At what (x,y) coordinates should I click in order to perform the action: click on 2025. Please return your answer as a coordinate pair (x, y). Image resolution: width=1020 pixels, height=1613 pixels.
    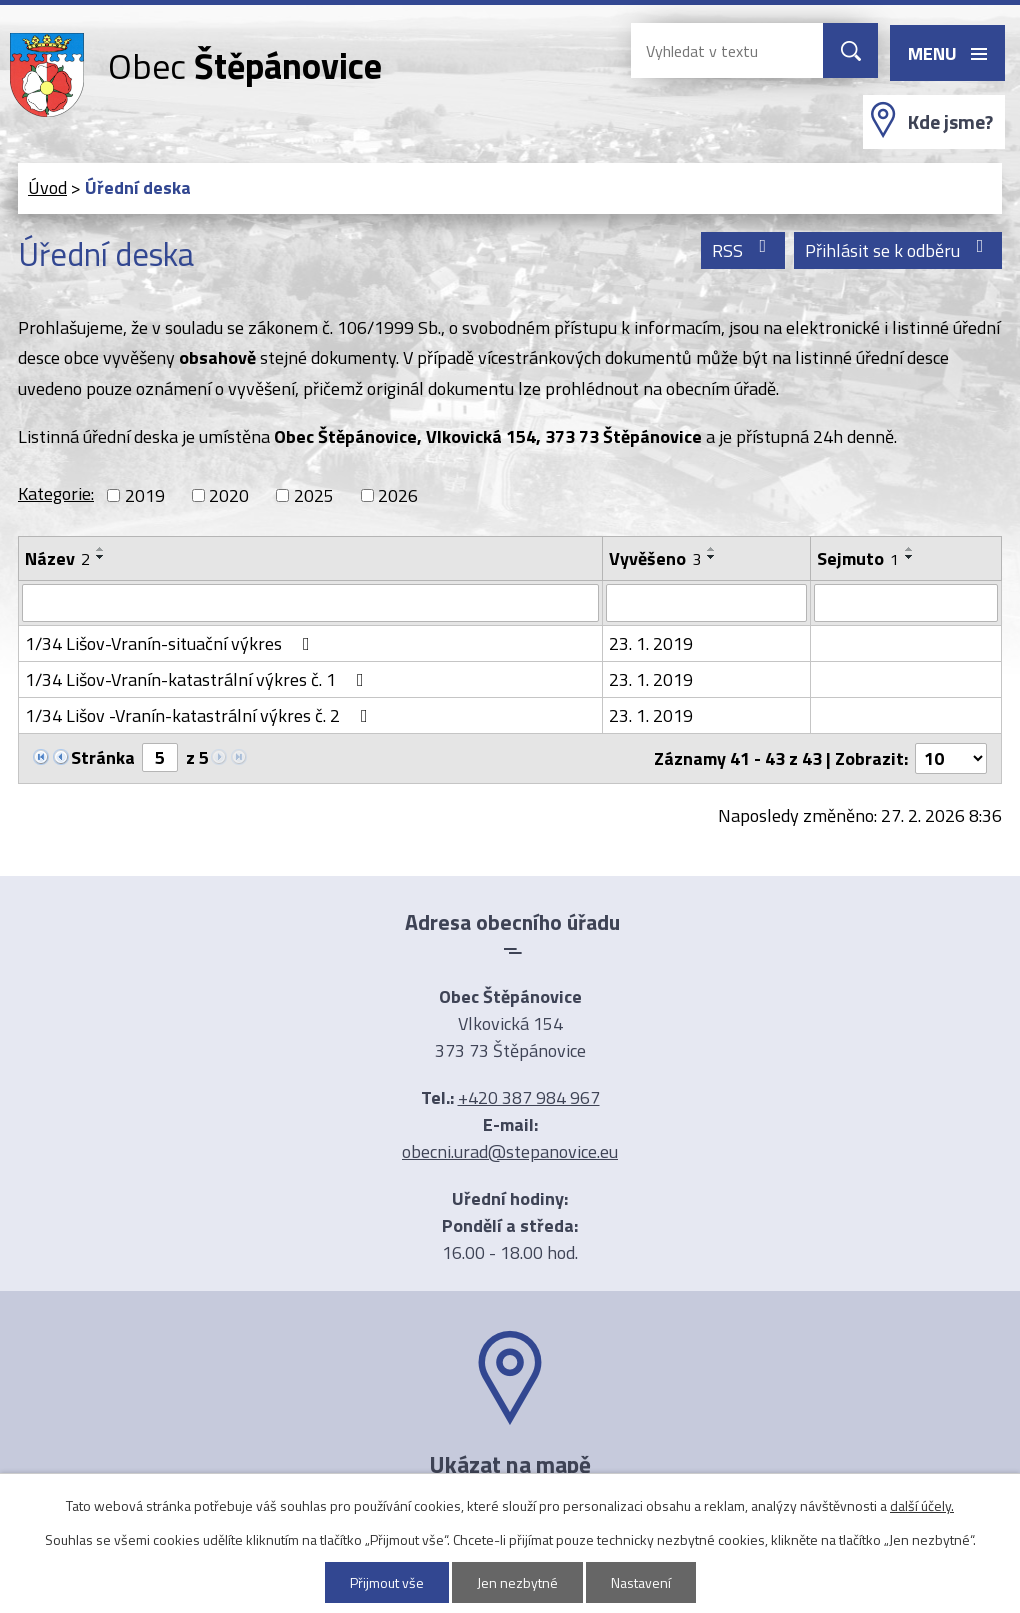
    Looking at the image, I should click on (314, 495).